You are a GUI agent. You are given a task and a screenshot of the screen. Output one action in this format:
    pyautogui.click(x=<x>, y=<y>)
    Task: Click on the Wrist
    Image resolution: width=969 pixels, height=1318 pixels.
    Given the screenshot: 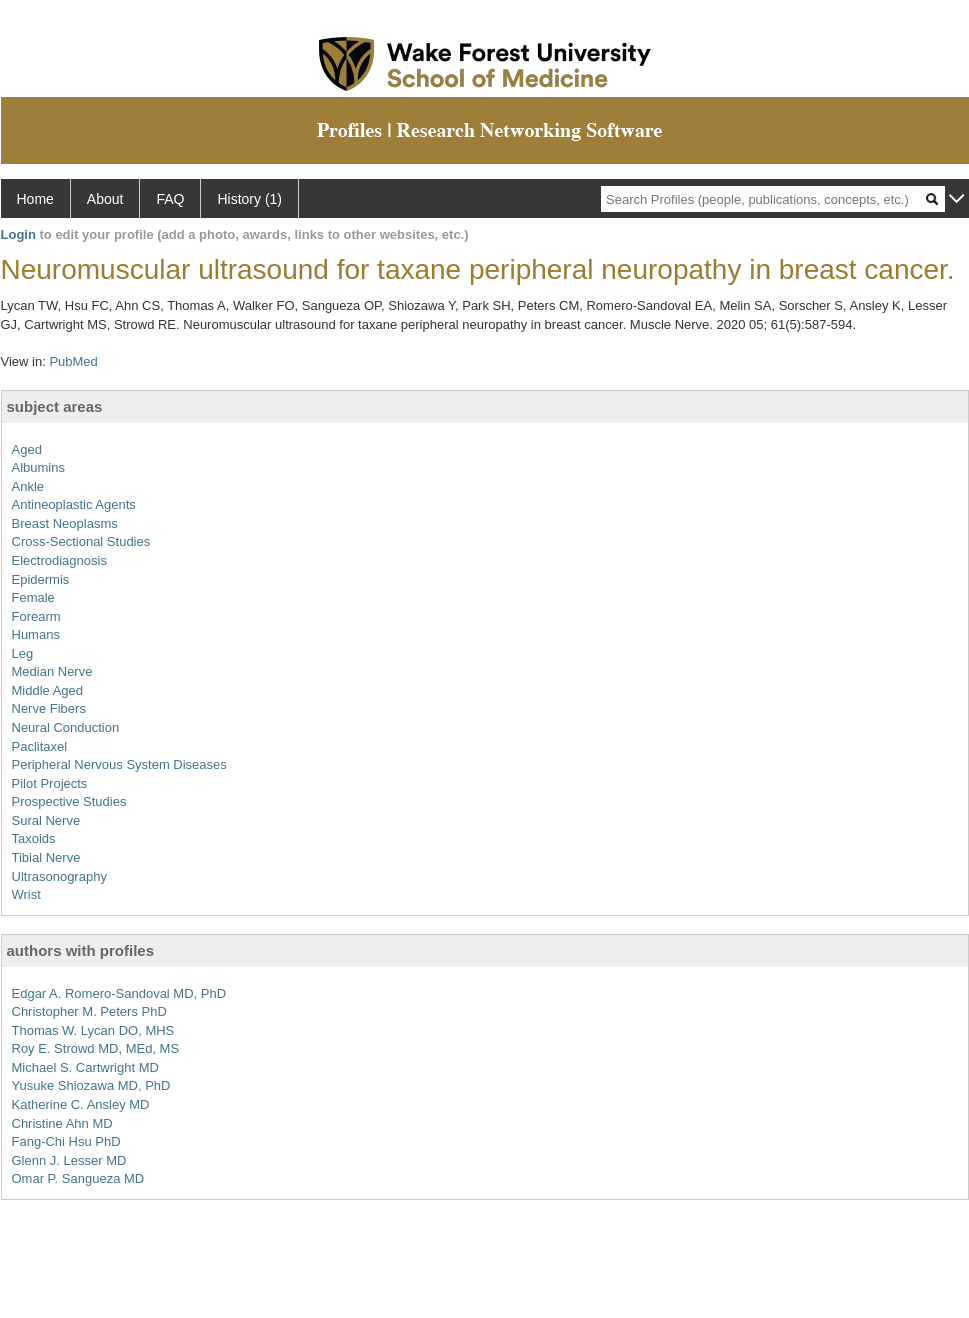 What is the action you would take?
    pyautogui.click(x=26, y=894)
    